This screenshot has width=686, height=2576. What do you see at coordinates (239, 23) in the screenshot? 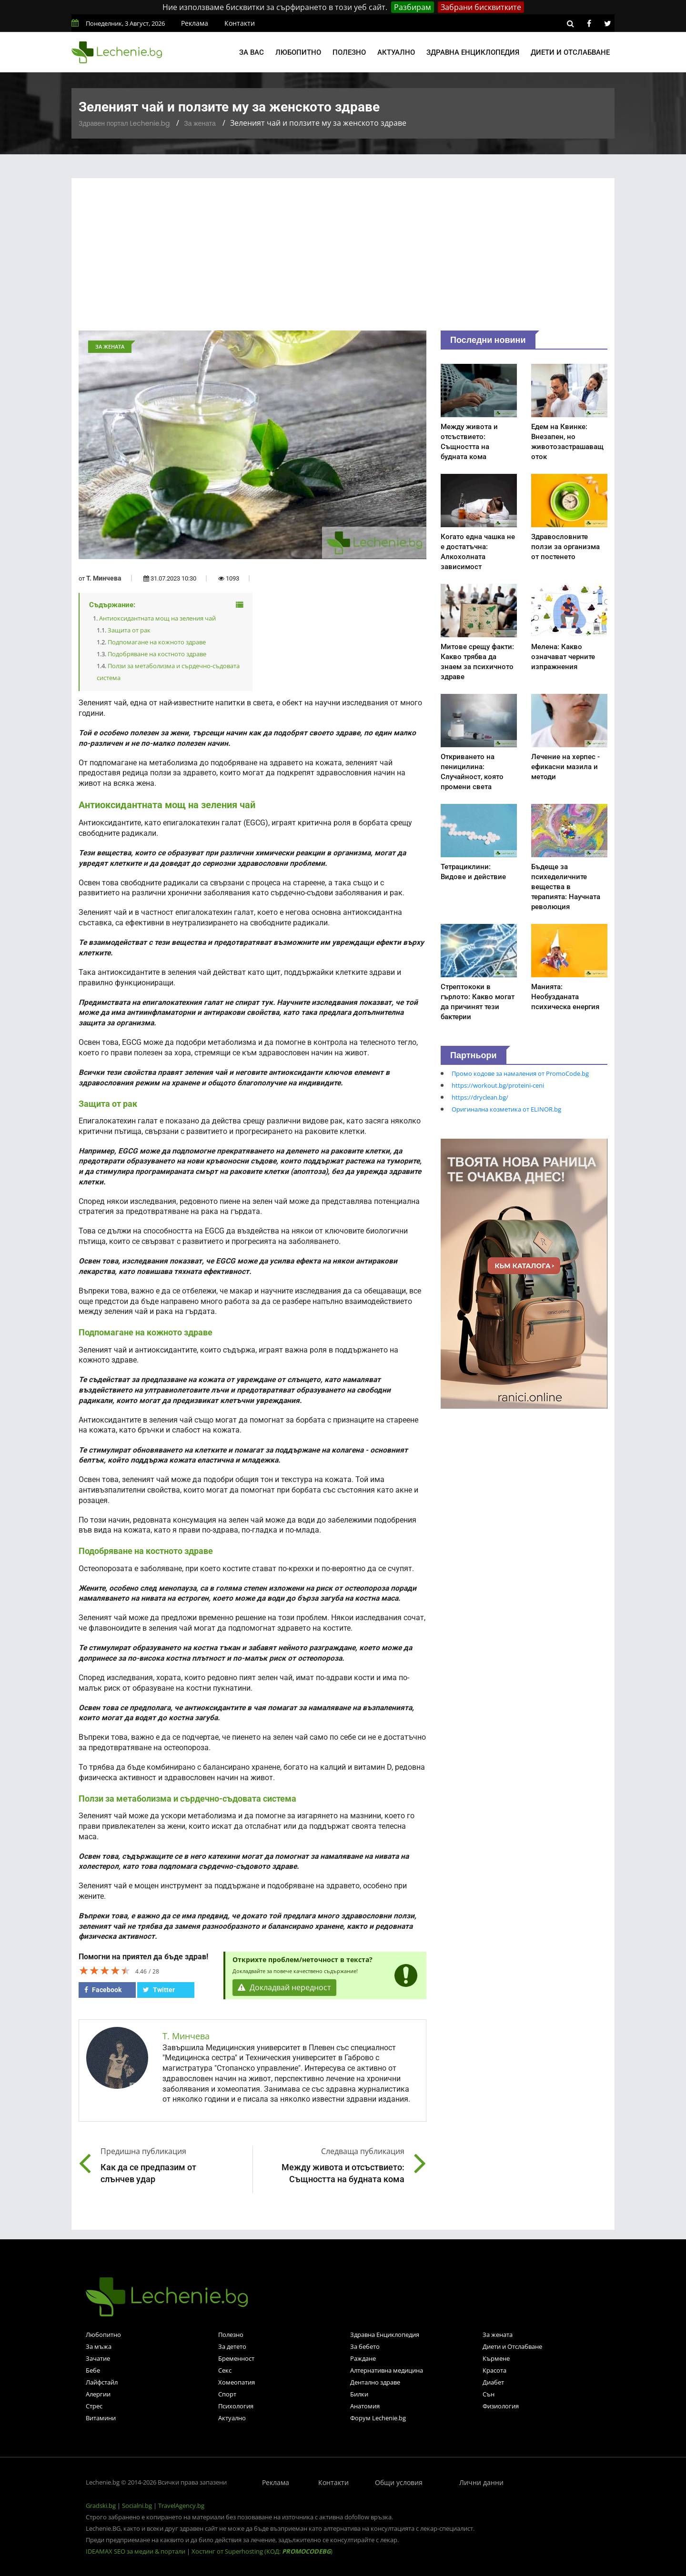
I see `Контакти` at bounding box center [239, 23].